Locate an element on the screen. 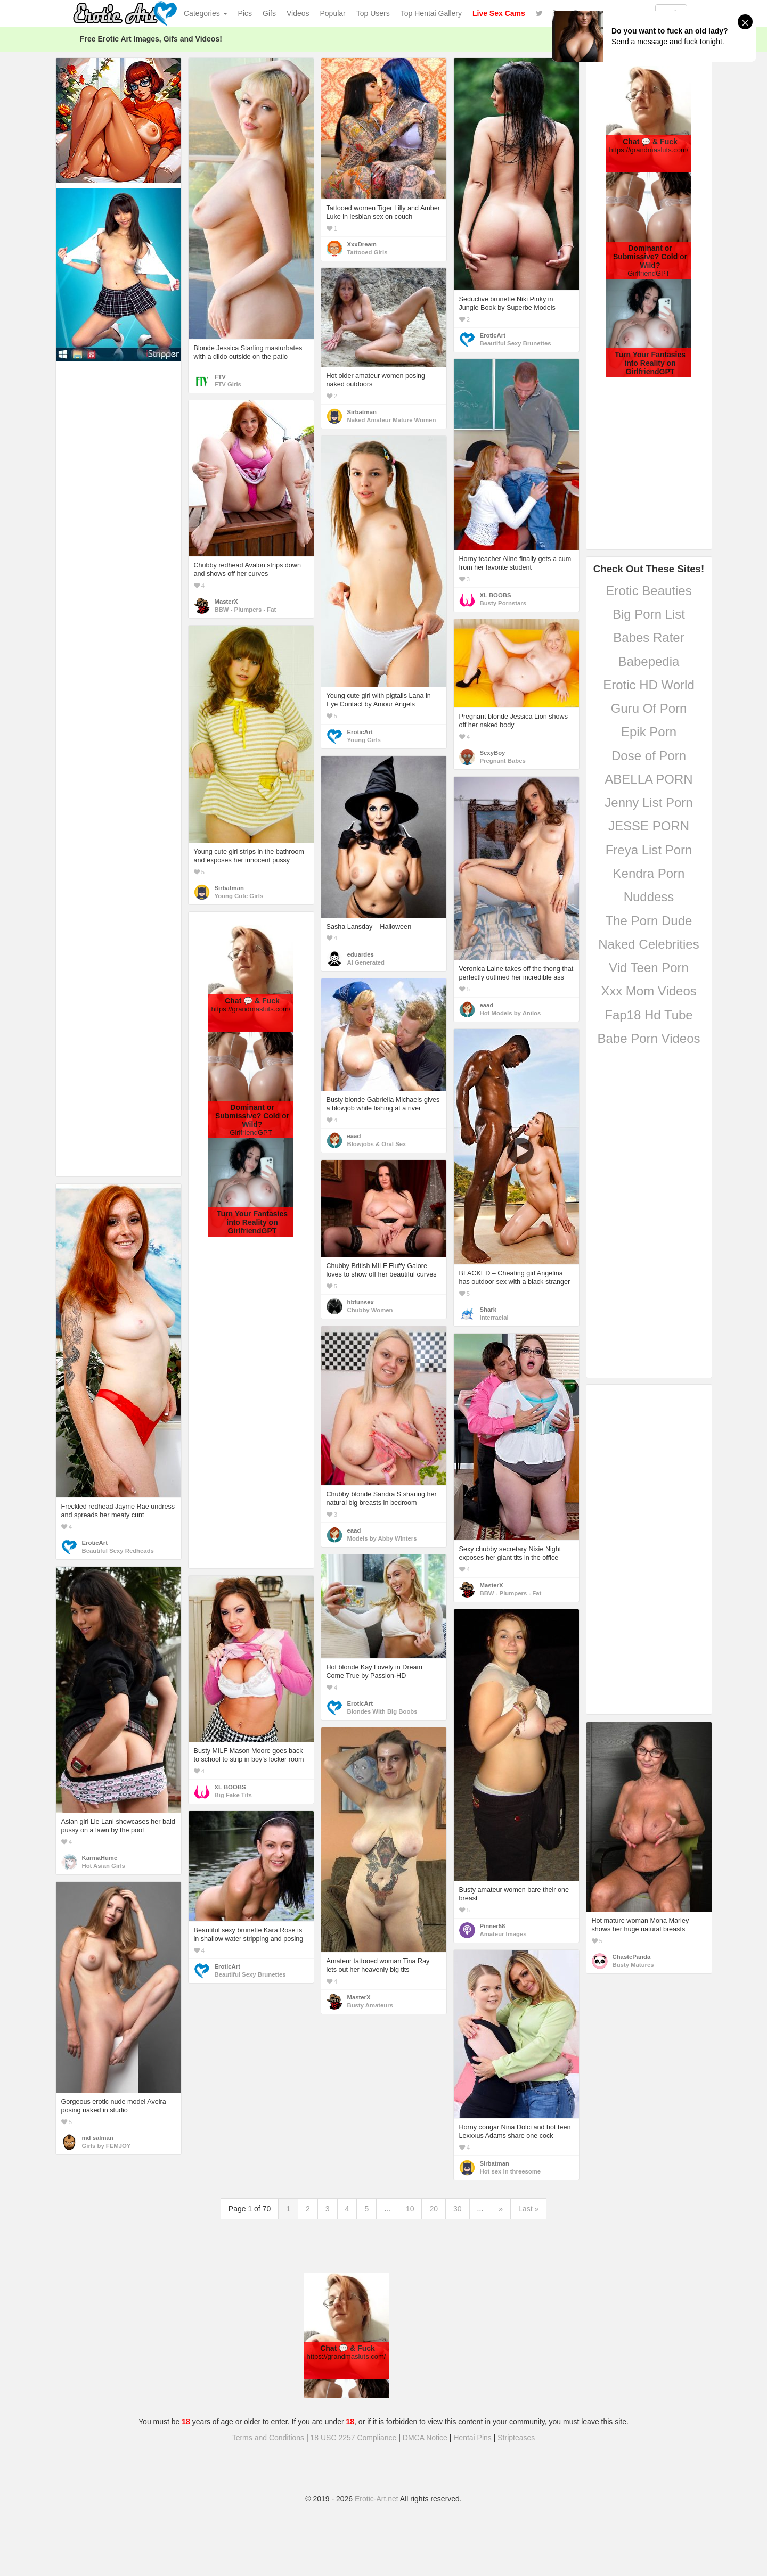 The width and height of the screenshot is (767, 2576). Hot Models by Anilos is located at coordinates (510, 1013).